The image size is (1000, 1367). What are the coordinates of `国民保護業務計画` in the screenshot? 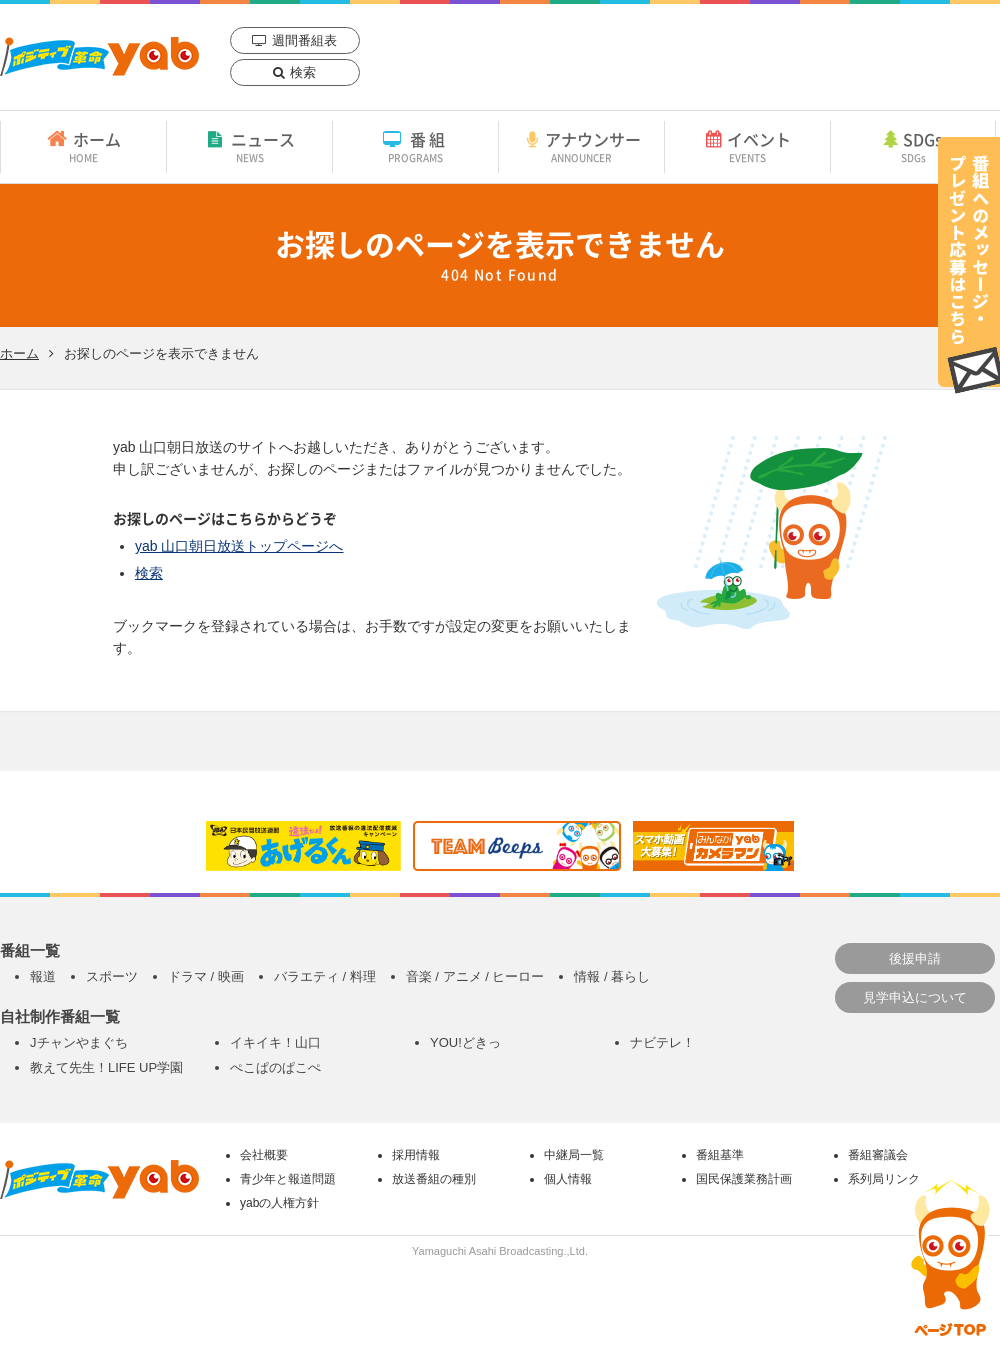 It's located at (744, 1179).